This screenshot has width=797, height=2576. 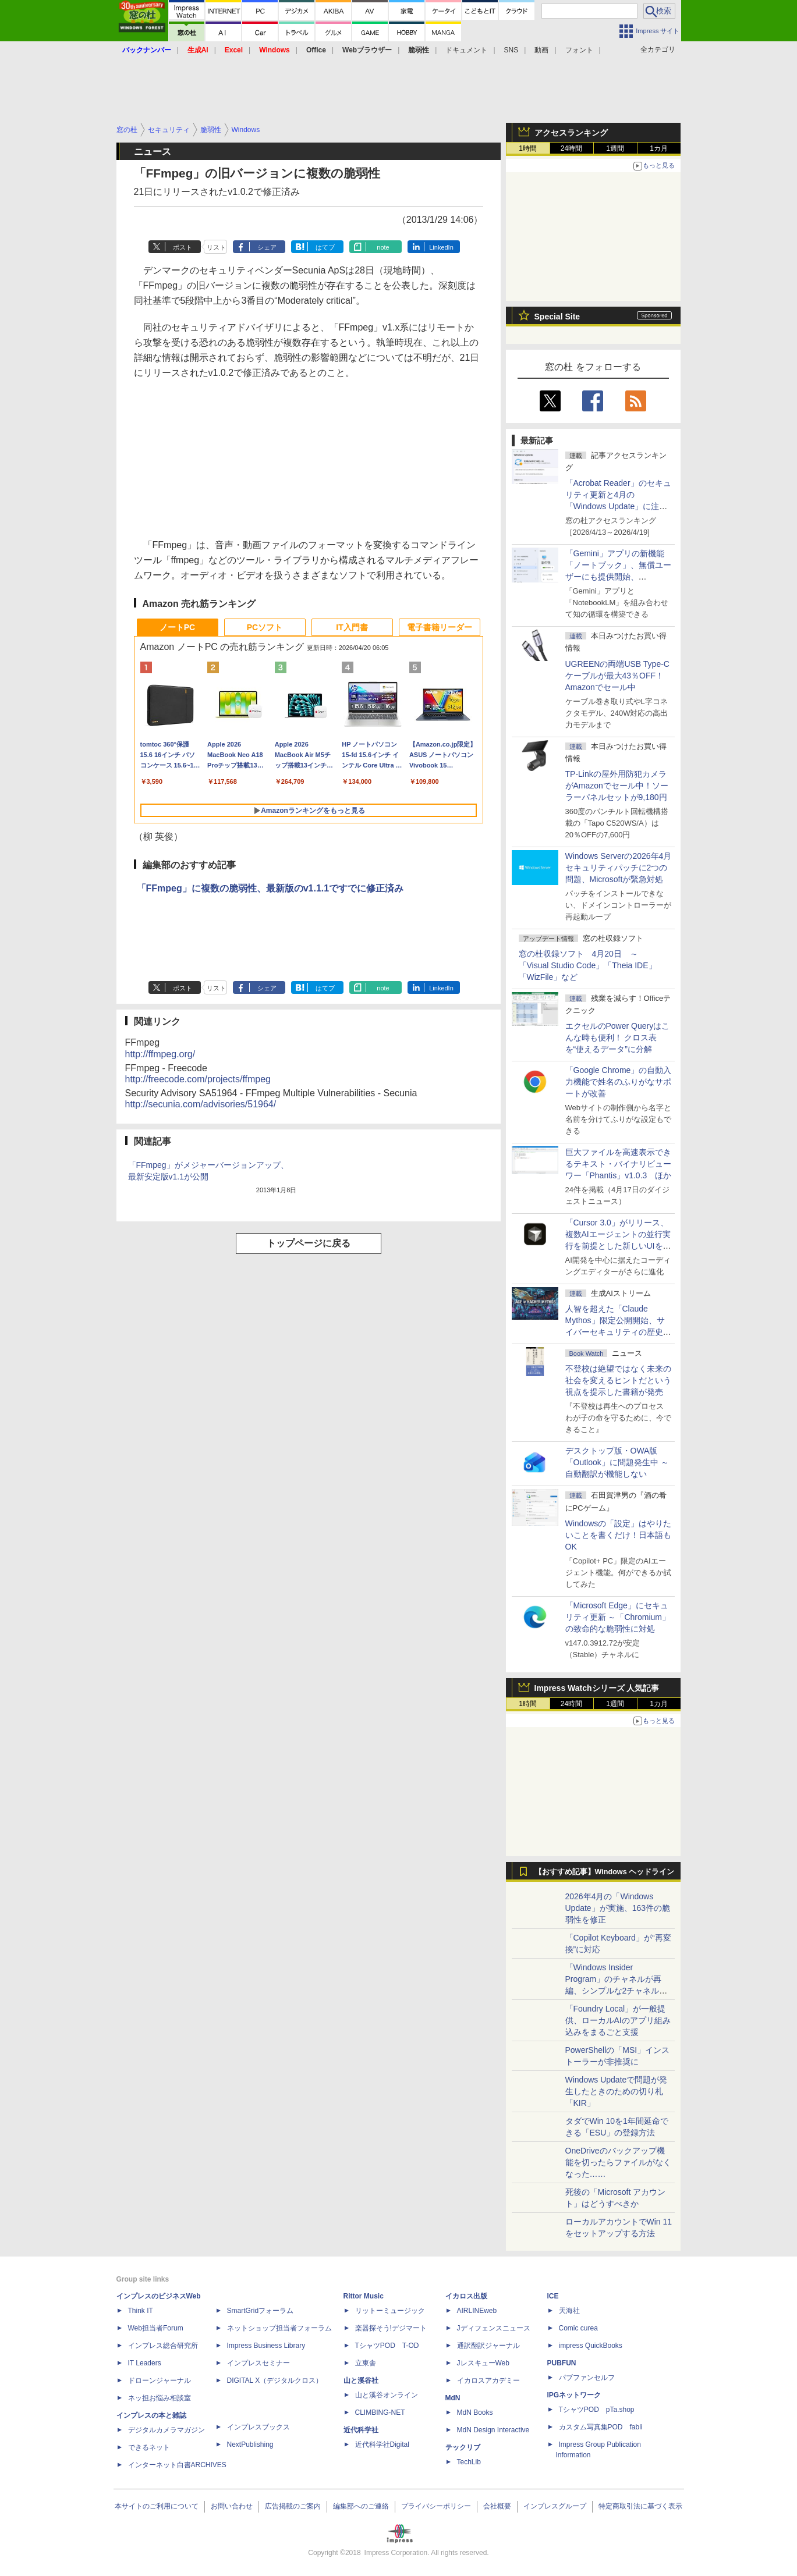 What do you see at coordinates (216, 247) in the screenshot?
I see `リスト` at bounding box center [216, 247].